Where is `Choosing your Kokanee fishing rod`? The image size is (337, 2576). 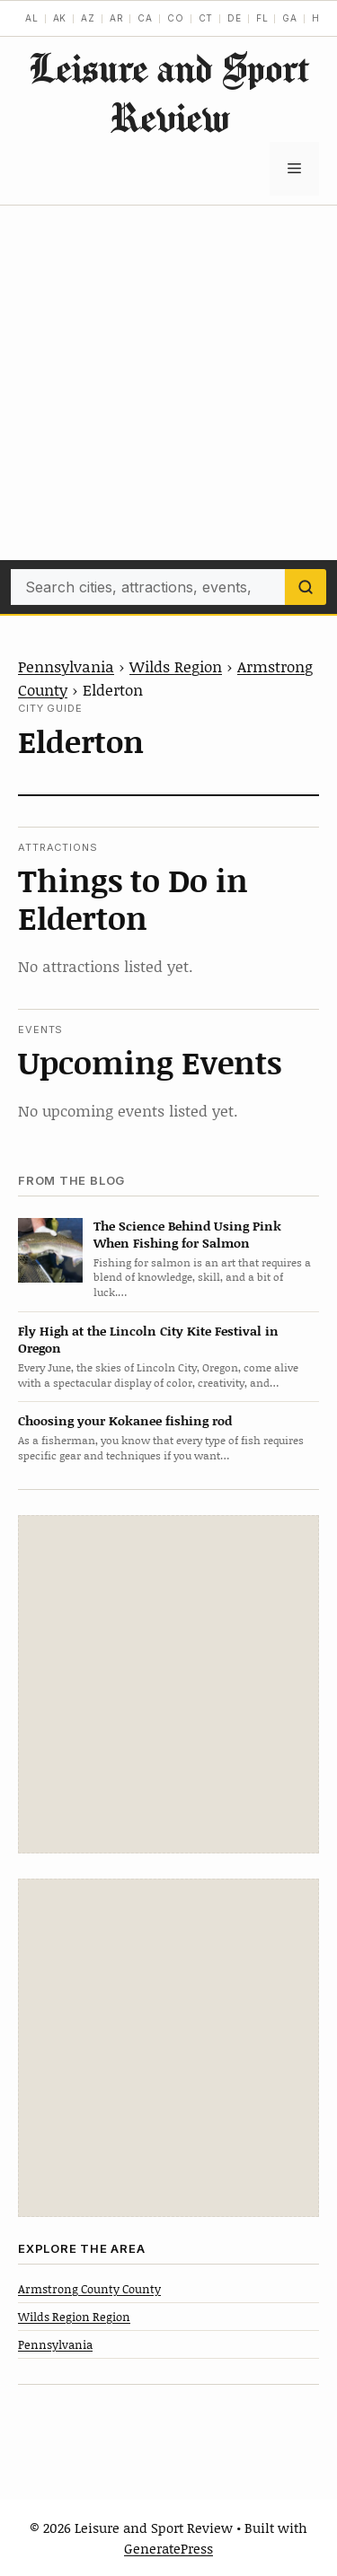
Choosing your Kokanee fishing rod is located at coordinates (125, 1420).